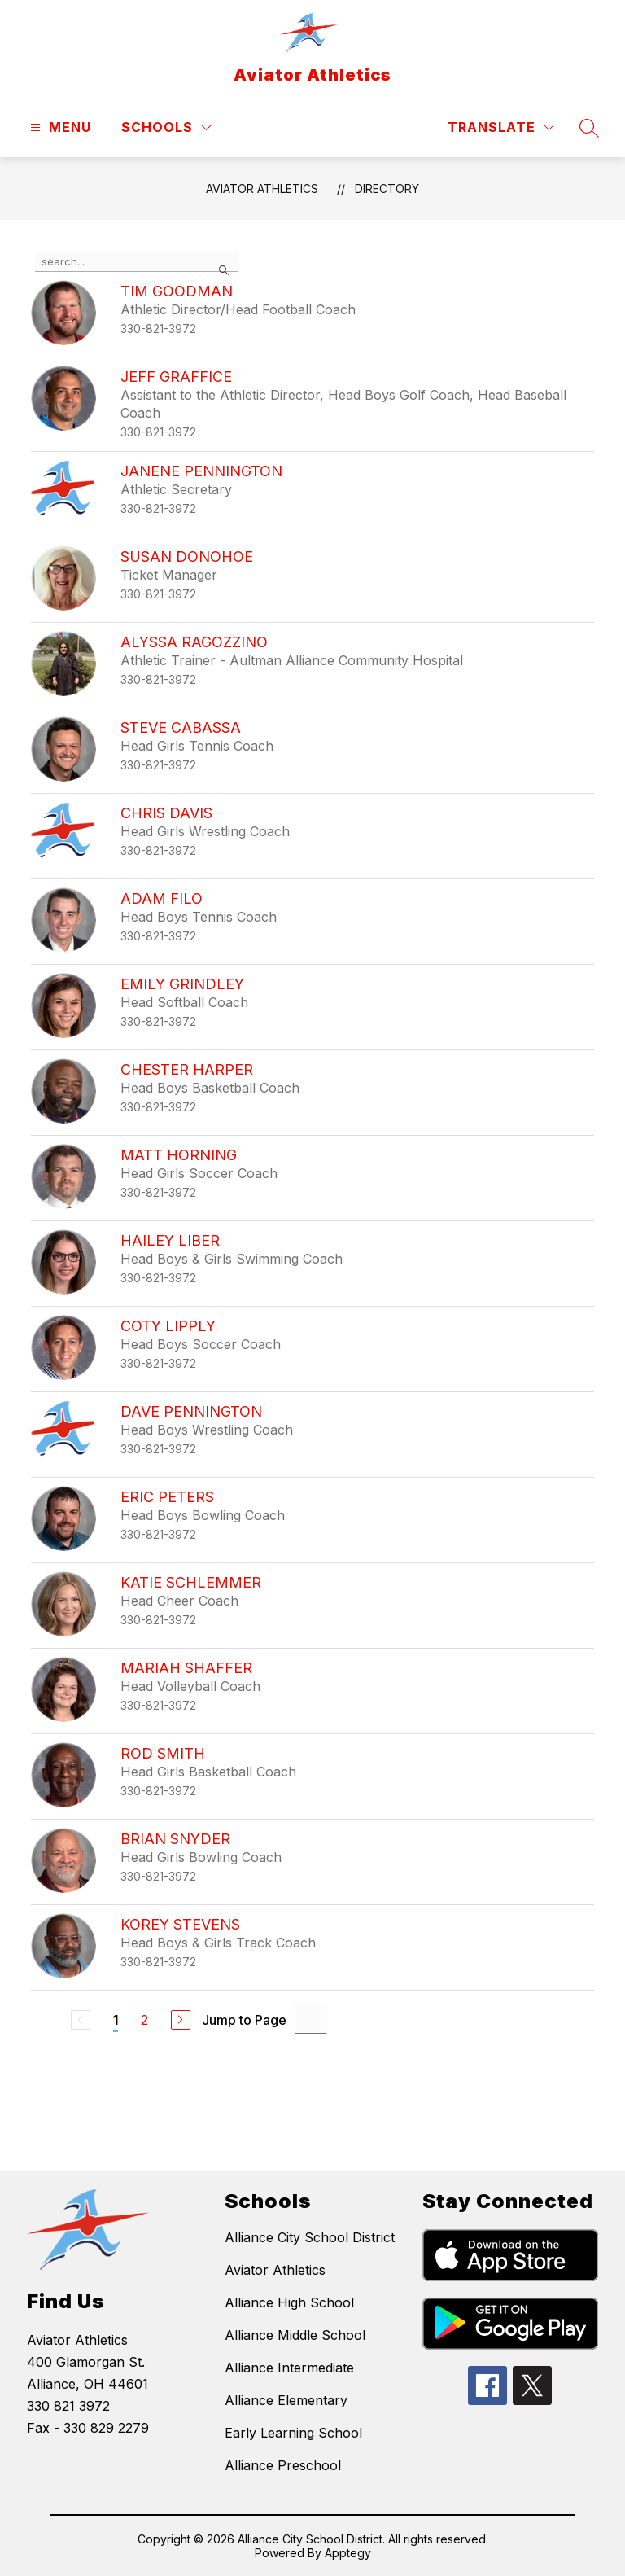 This screenshot has height=2576, width=625. I want to click on Directory, so click(387, 188).